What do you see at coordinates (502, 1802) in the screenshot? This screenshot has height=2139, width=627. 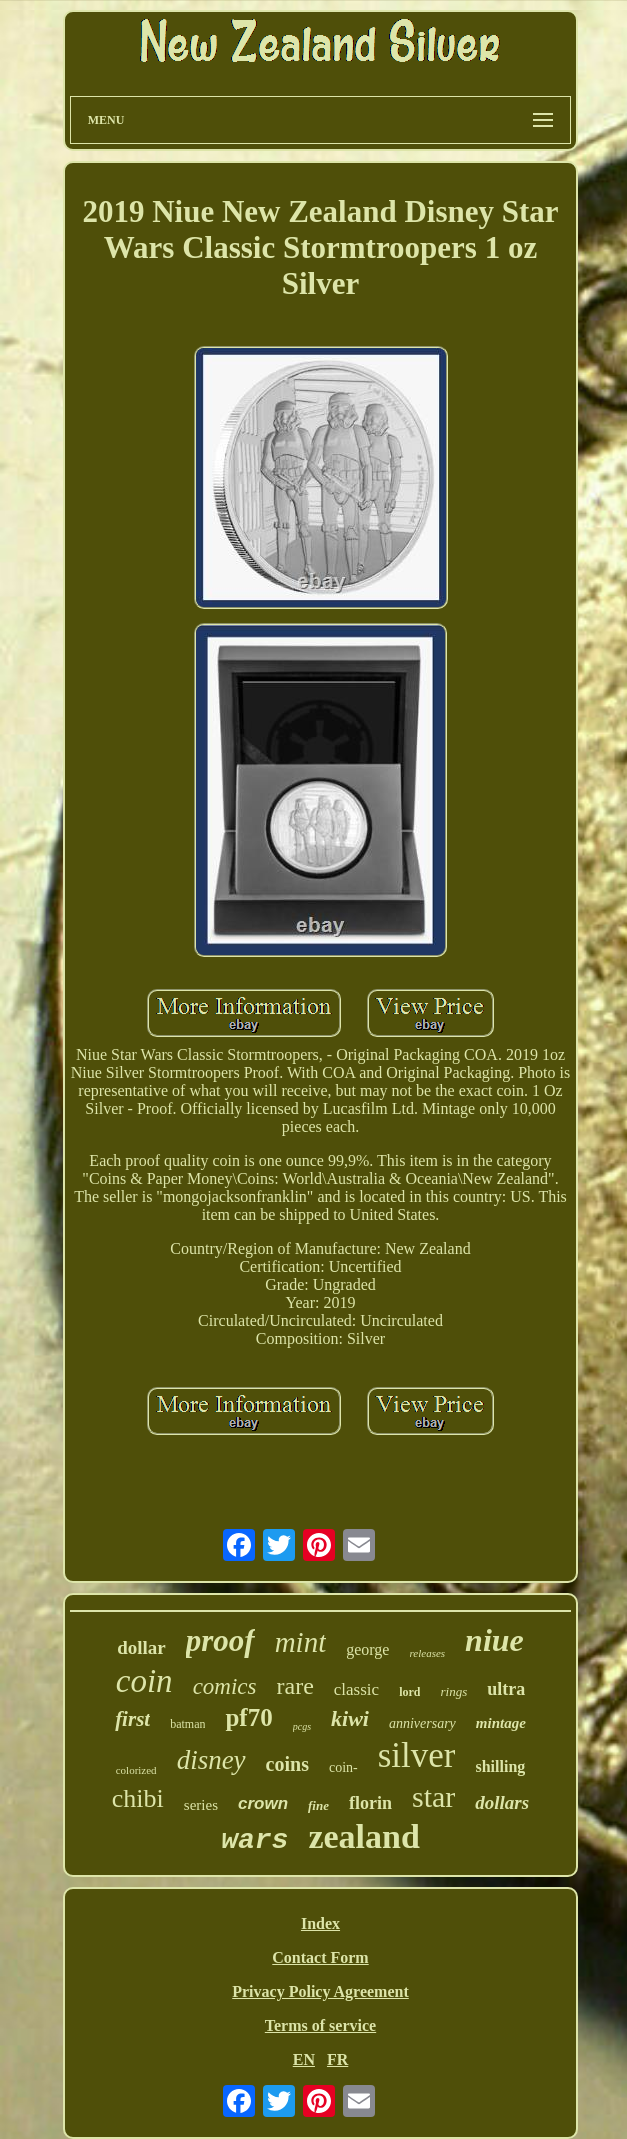 I see `dollars` at bounding box center [502, 1802].